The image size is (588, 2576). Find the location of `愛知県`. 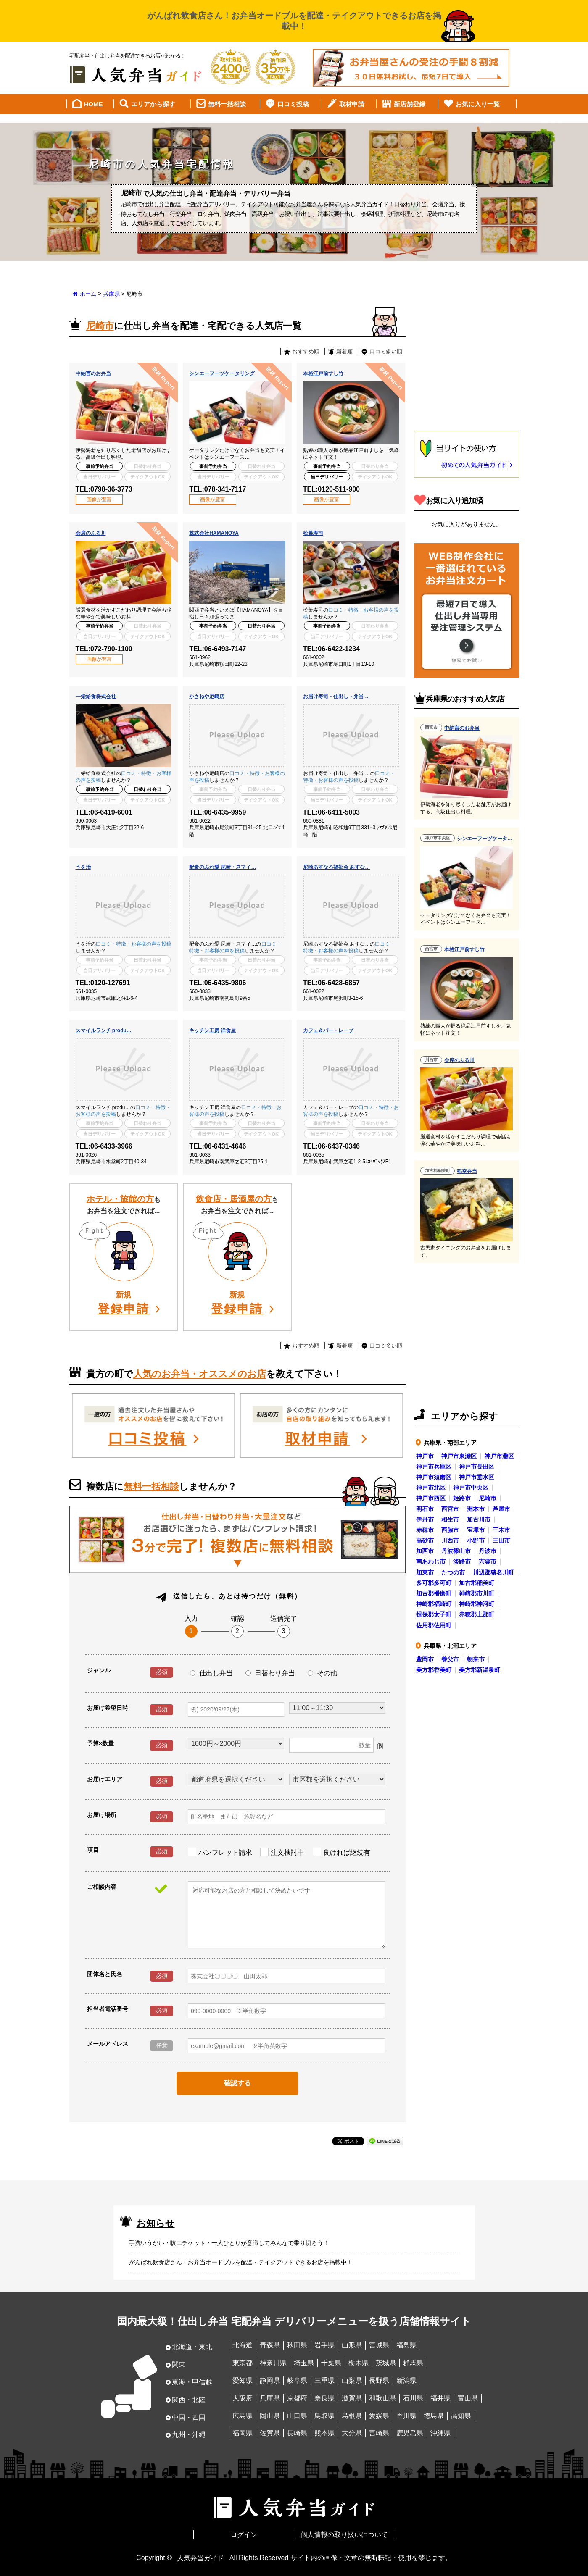

愛知県 is located at coordinates (242, 2379).